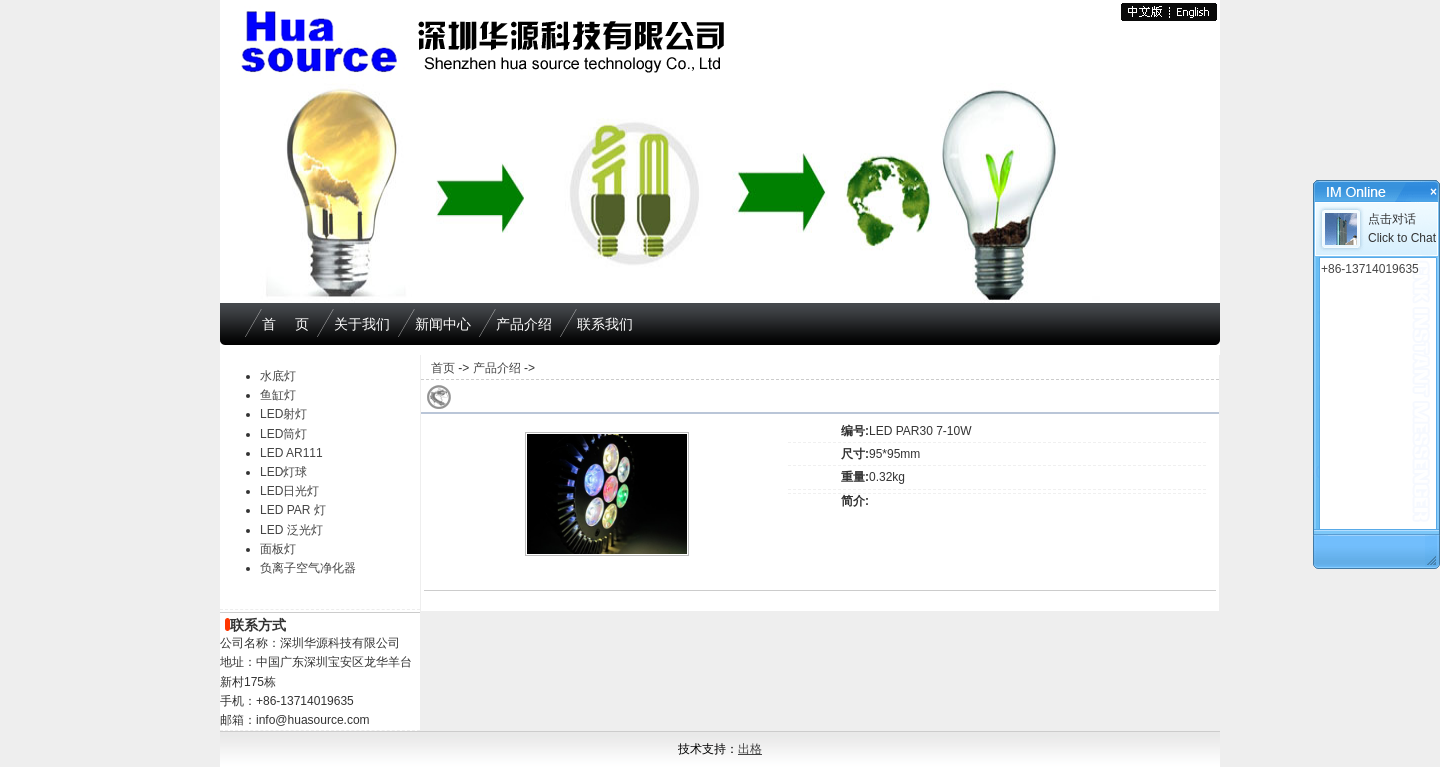 The height and width of the screenshot is (767, 1440). What do you see at coordinates (362, 324) in the screenshot?
I see `关于我们` at bounding box center [362, 324].